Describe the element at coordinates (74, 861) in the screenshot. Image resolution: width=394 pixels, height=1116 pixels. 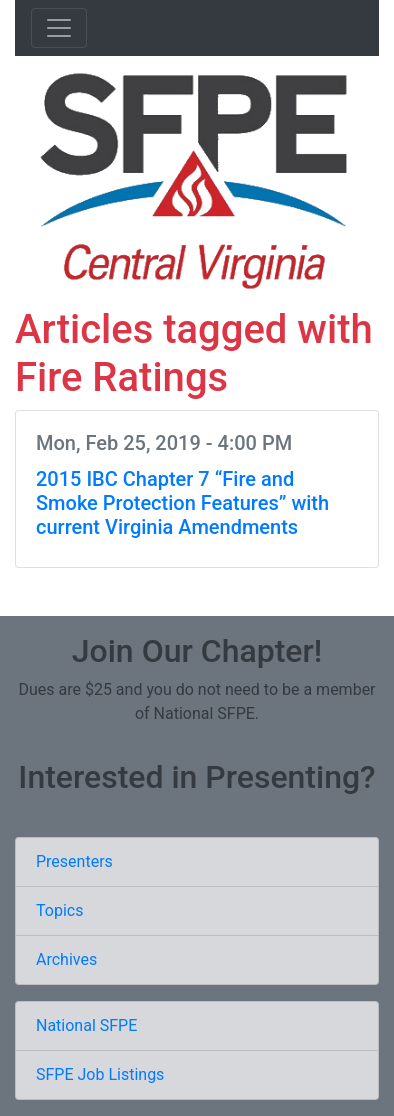
I see `Presenters` at that location.